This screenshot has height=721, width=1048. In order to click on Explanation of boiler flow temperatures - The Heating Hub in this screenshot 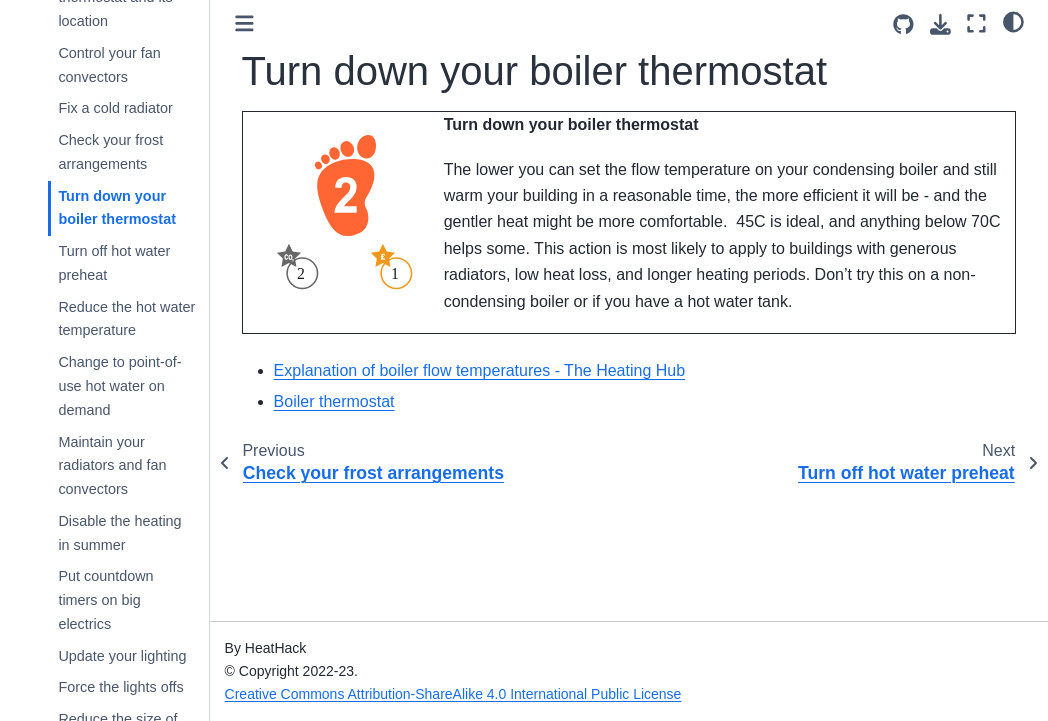, I will do `click(479, 370)`.